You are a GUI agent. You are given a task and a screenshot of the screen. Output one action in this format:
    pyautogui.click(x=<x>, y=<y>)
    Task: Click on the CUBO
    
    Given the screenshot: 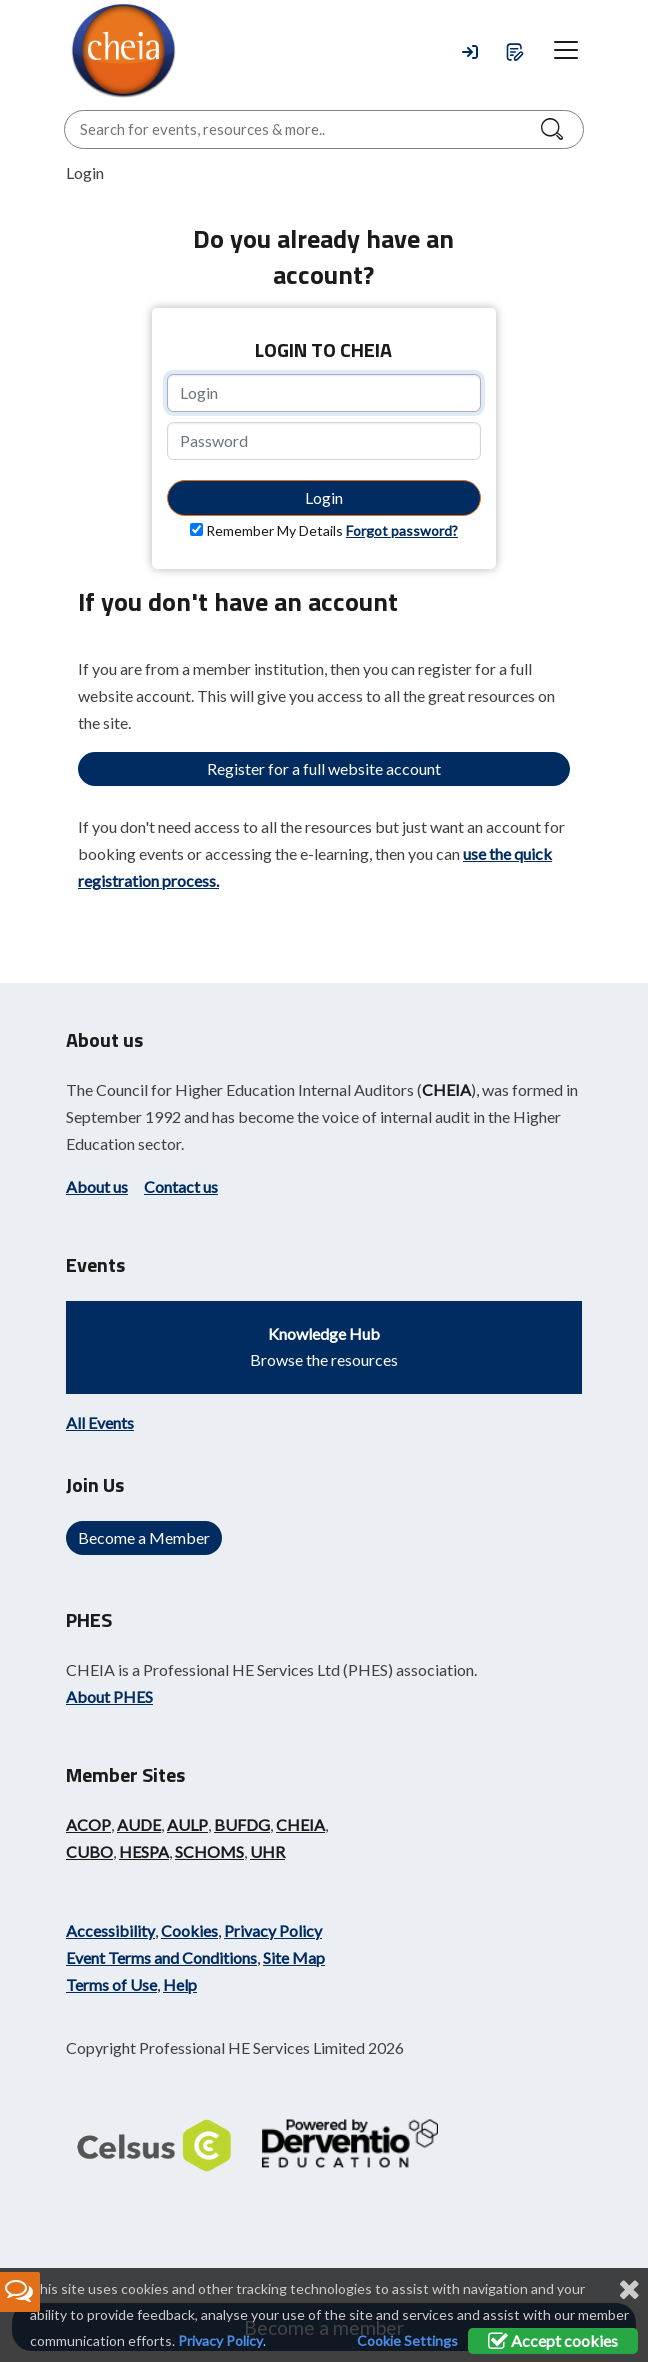 What is the action you would take?
    pyautogui.click(x=89, y=1851)
    